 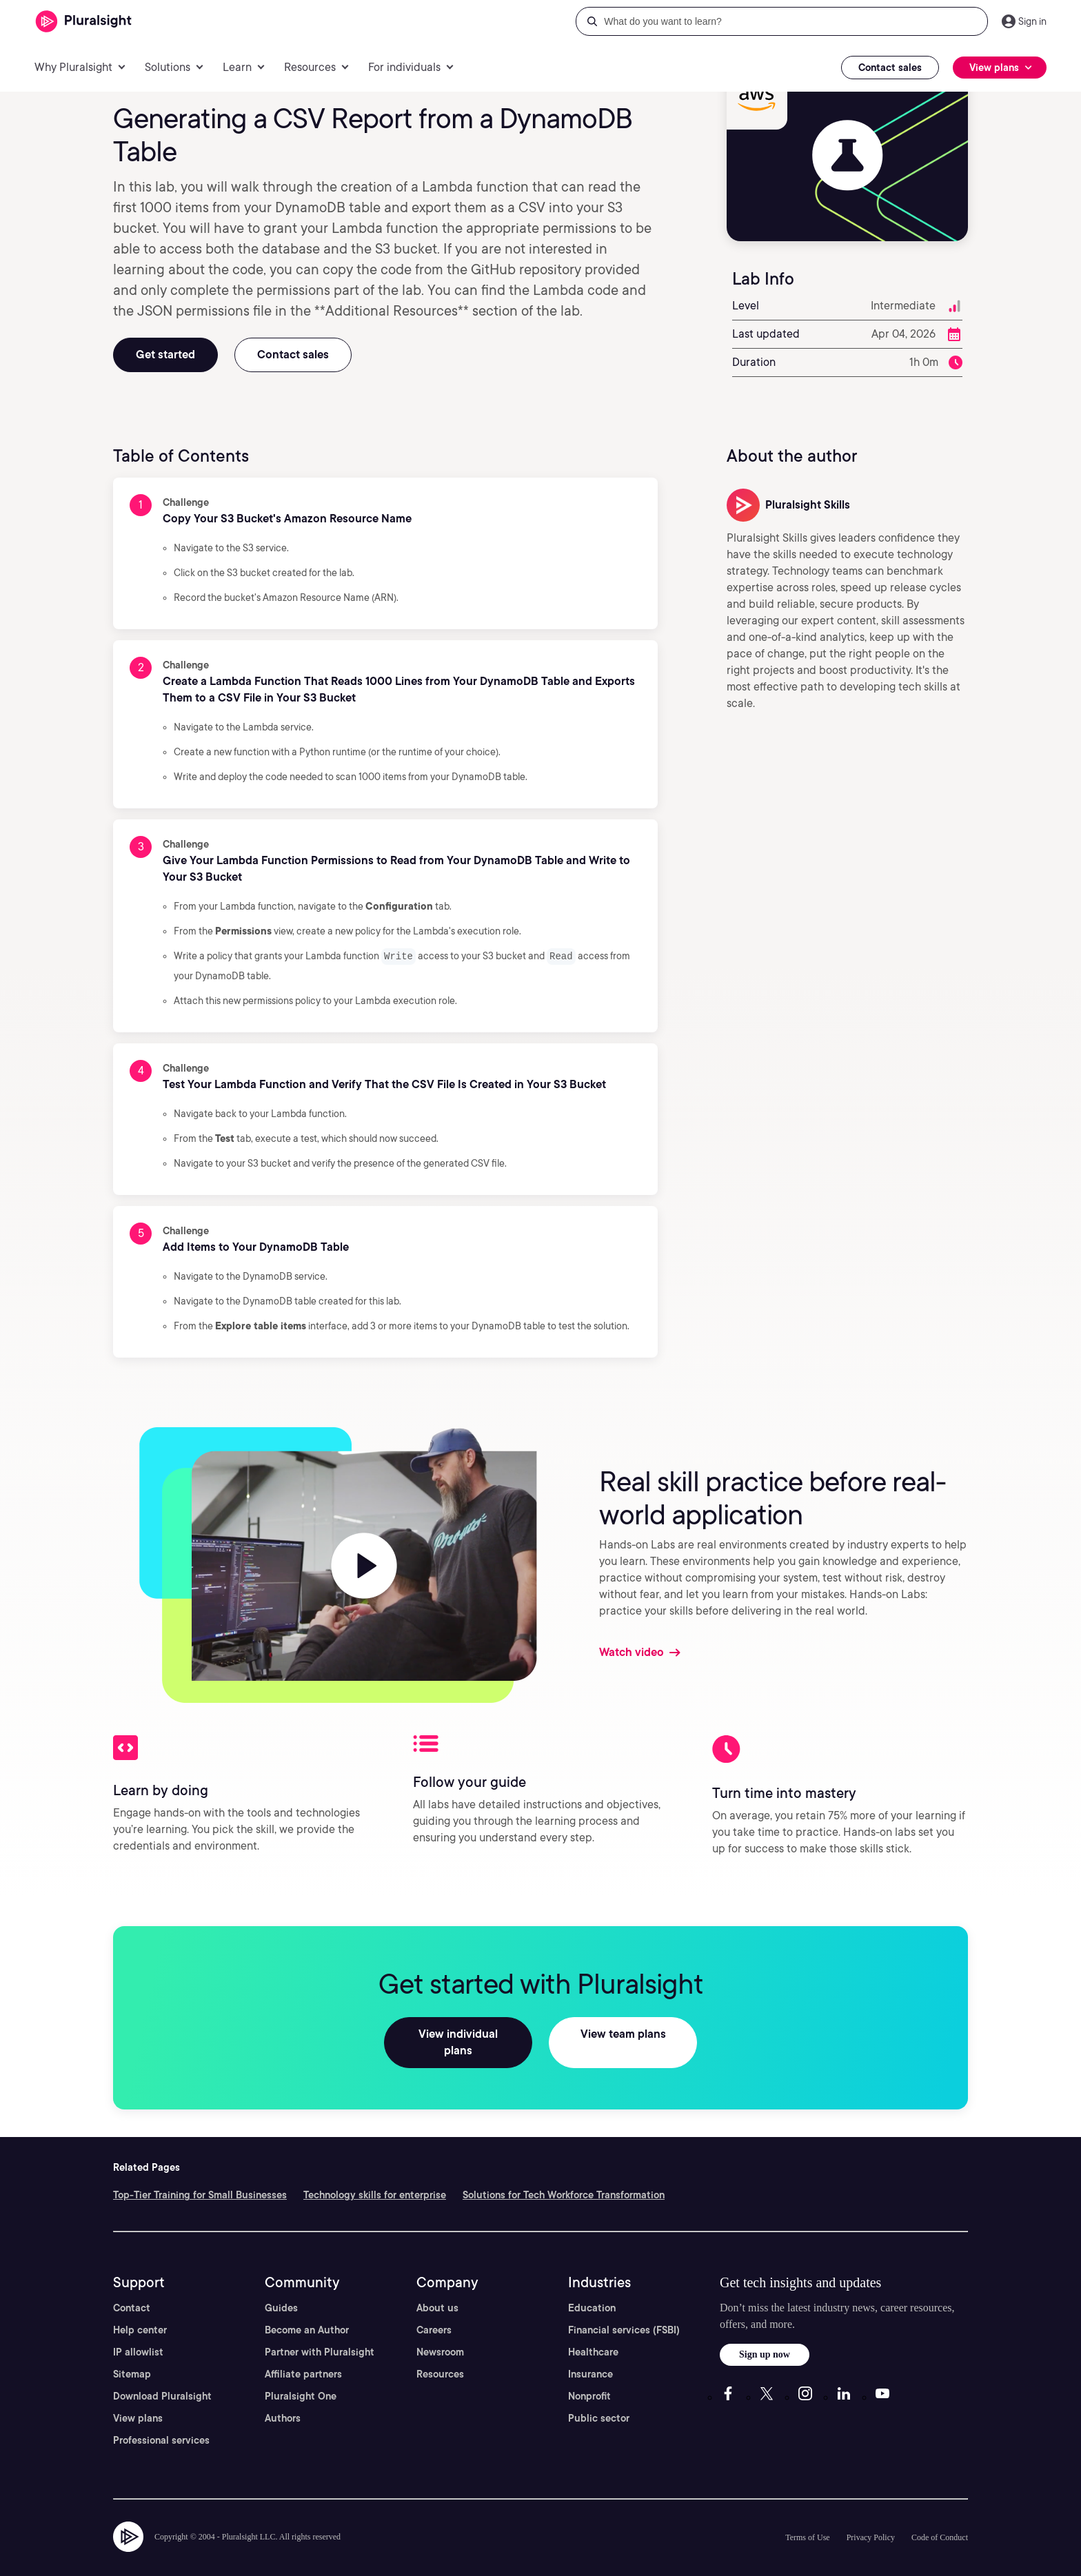 What do you see at coordinates (281, 2290) in the screenshot?
I see `Guides` at bounding box center [281, 2290].